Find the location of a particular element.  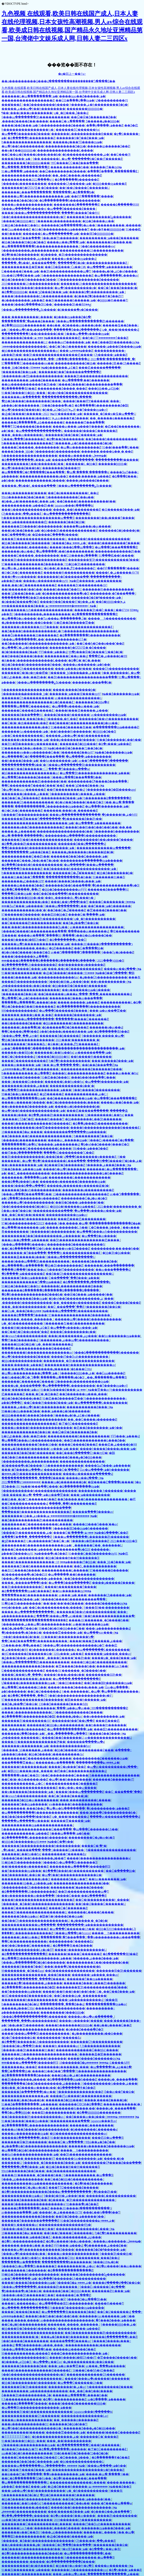

��ɫƬ���������վ is located at coordinates (65, 789).